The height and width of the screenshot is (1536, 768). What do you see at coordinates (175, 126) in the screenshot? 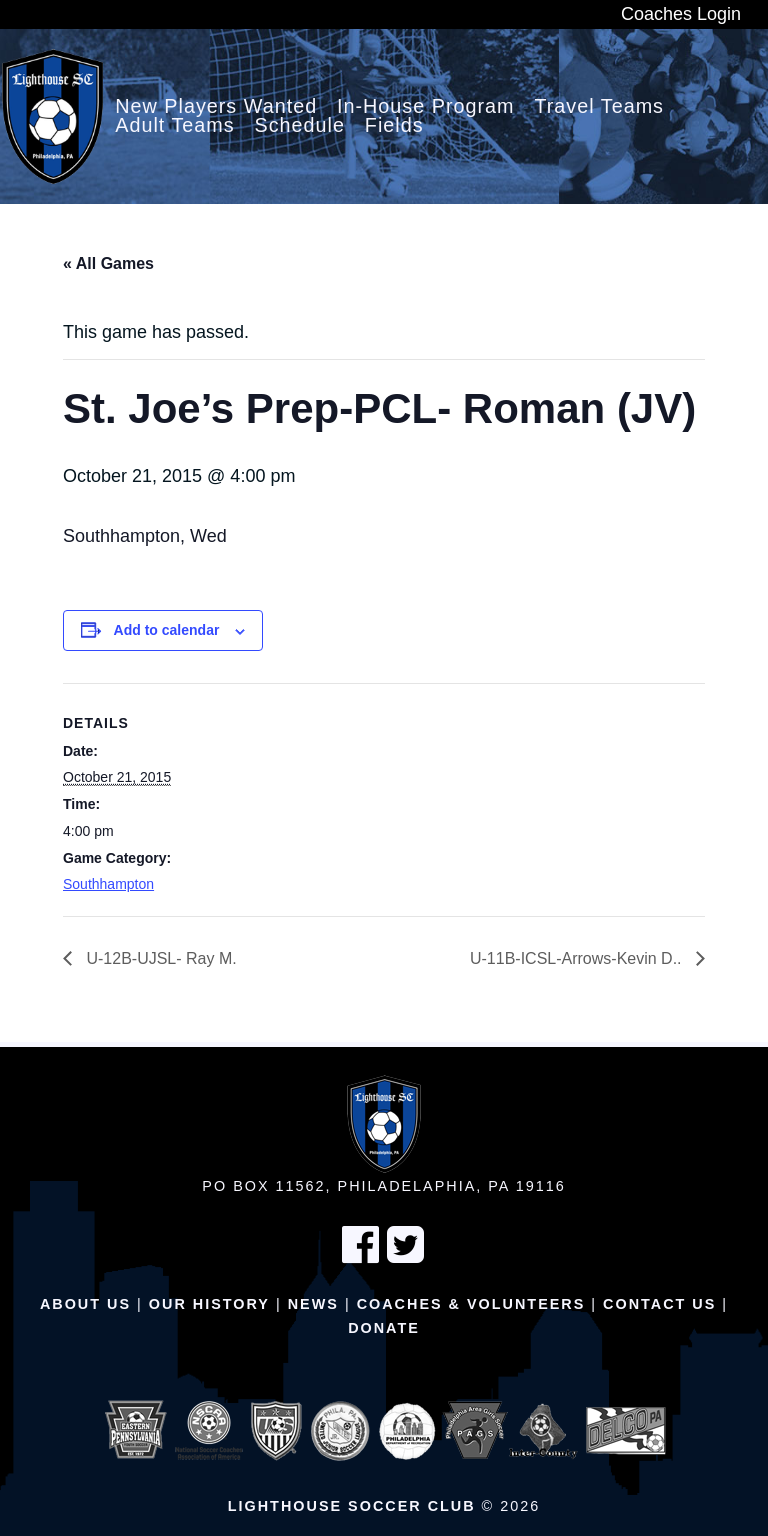
I see `Adult Teams` at bounding box center [175, 126].